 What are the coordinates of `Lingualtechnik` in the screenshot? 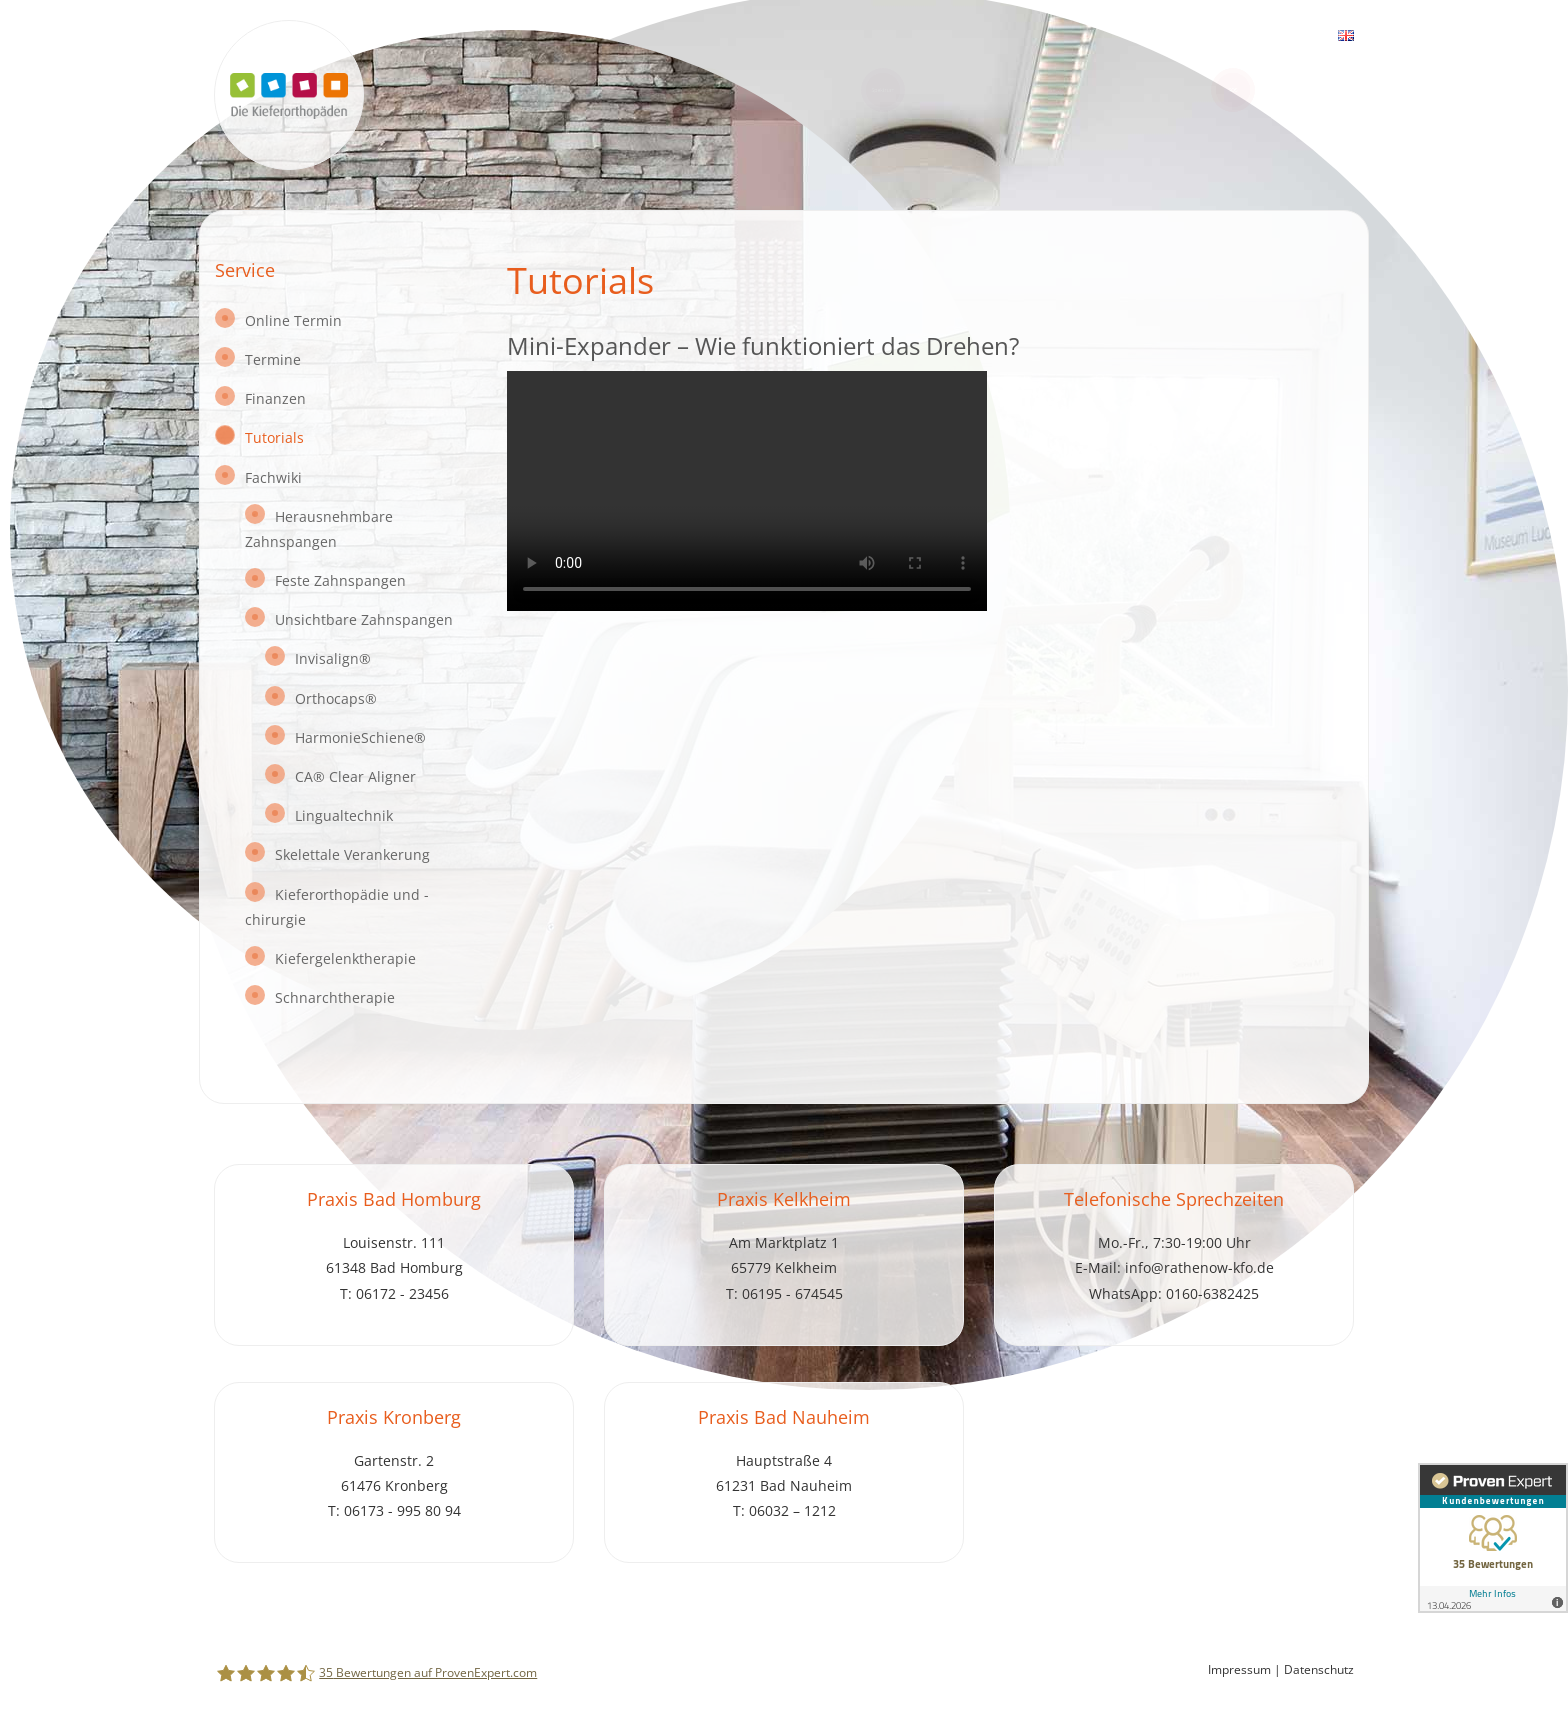 It's located at (344, 815).